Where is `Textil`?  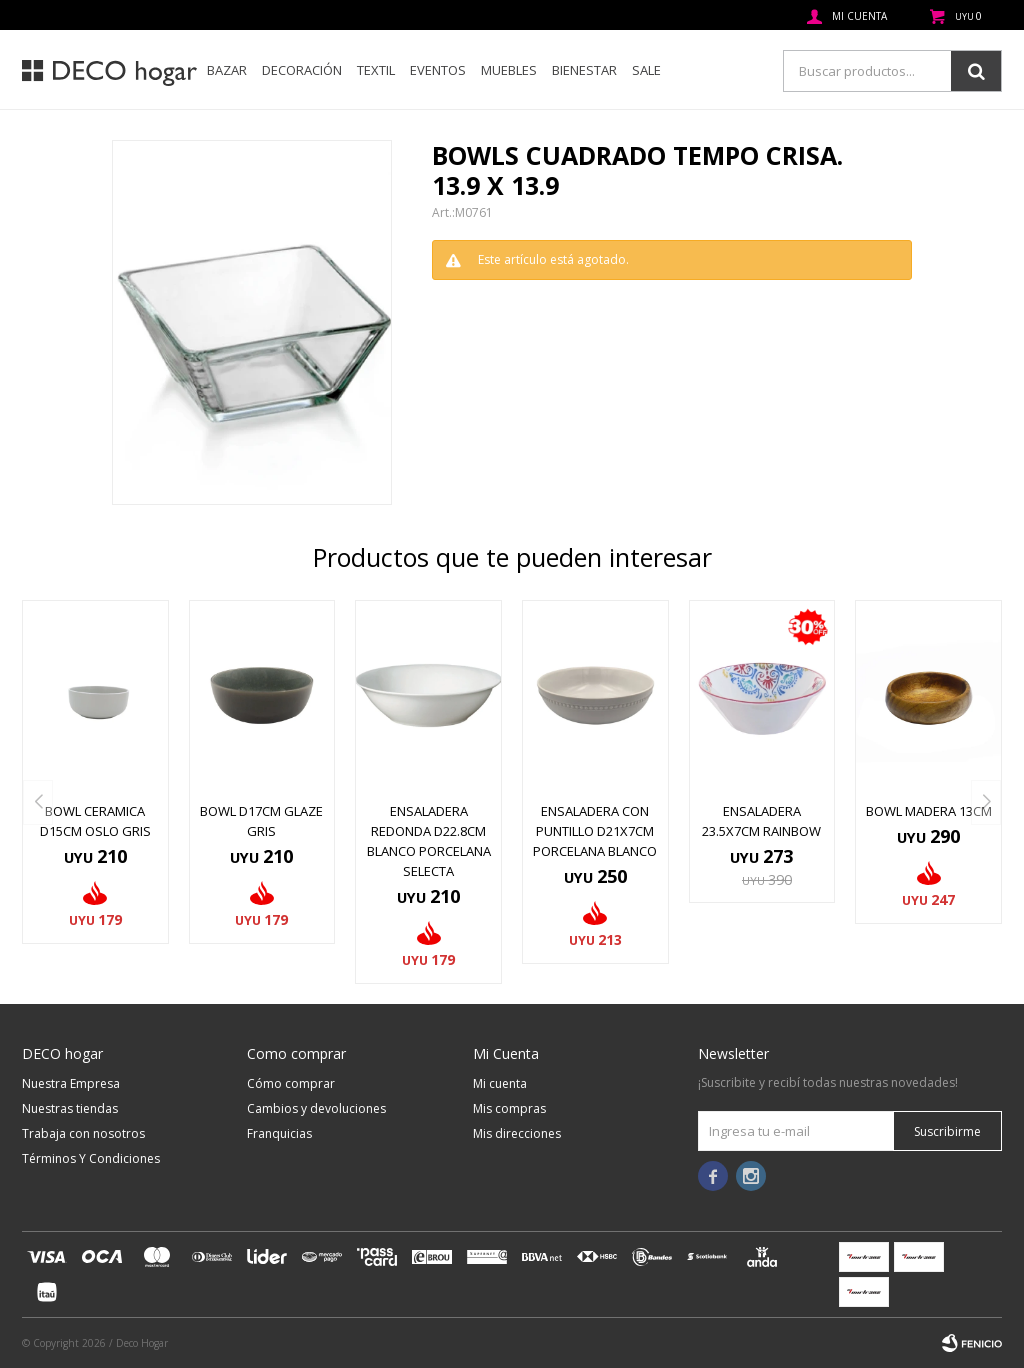
Textil is located at coordinates (376, 70).